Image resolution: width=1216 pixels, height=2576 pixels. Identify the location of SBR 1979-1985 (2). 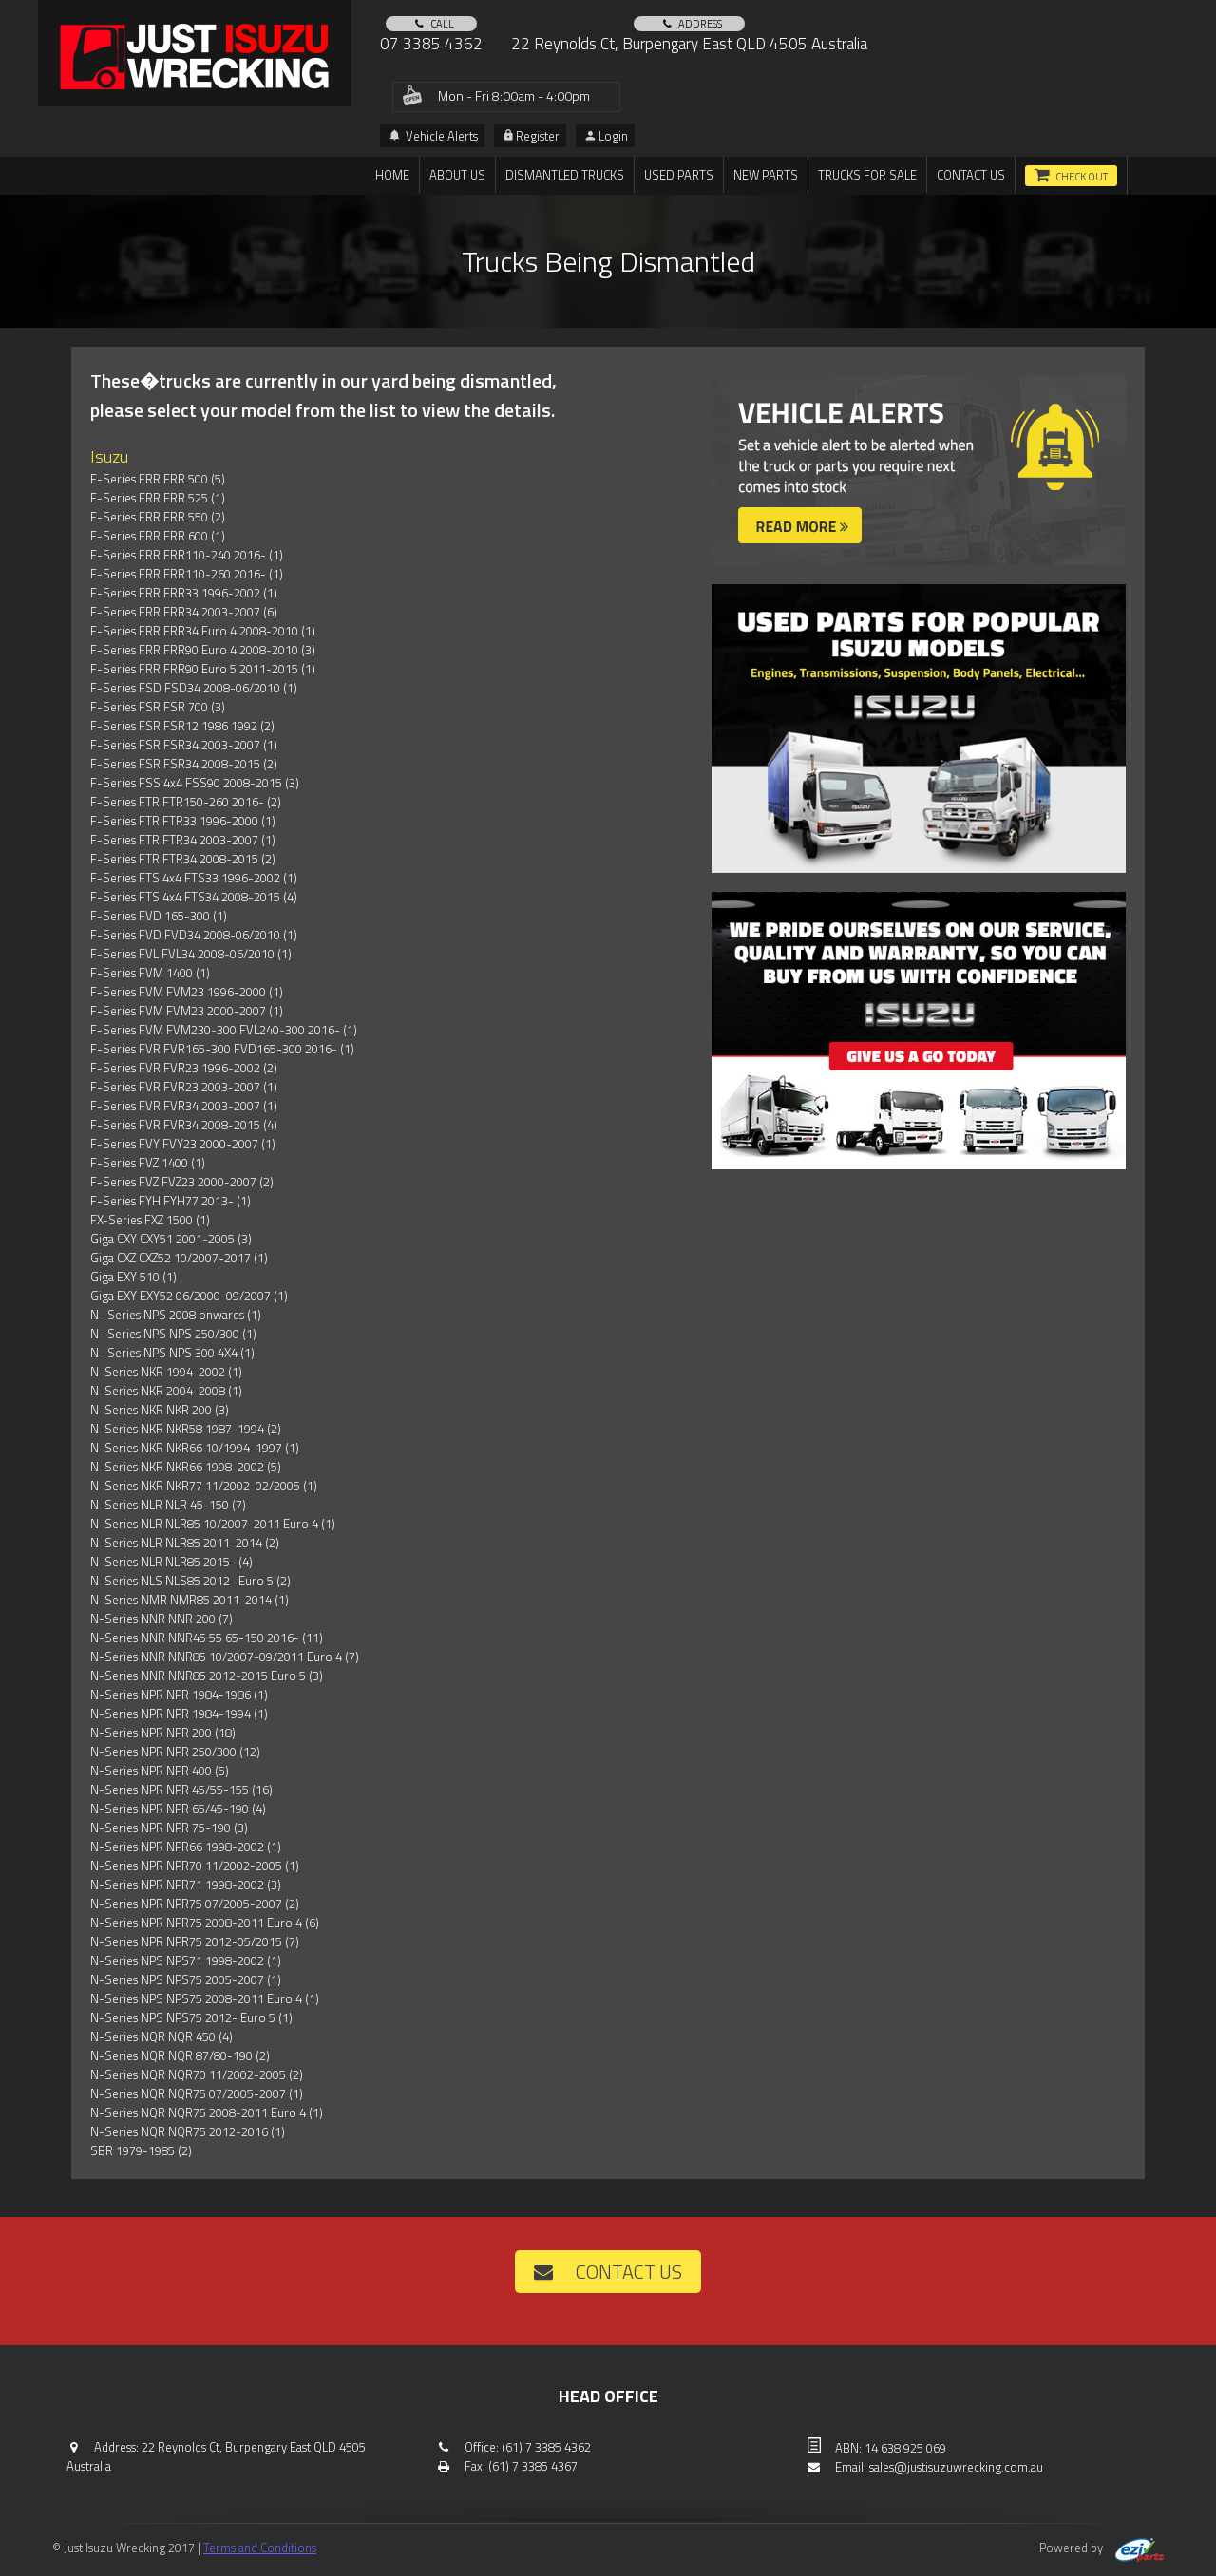
(141, 2150).